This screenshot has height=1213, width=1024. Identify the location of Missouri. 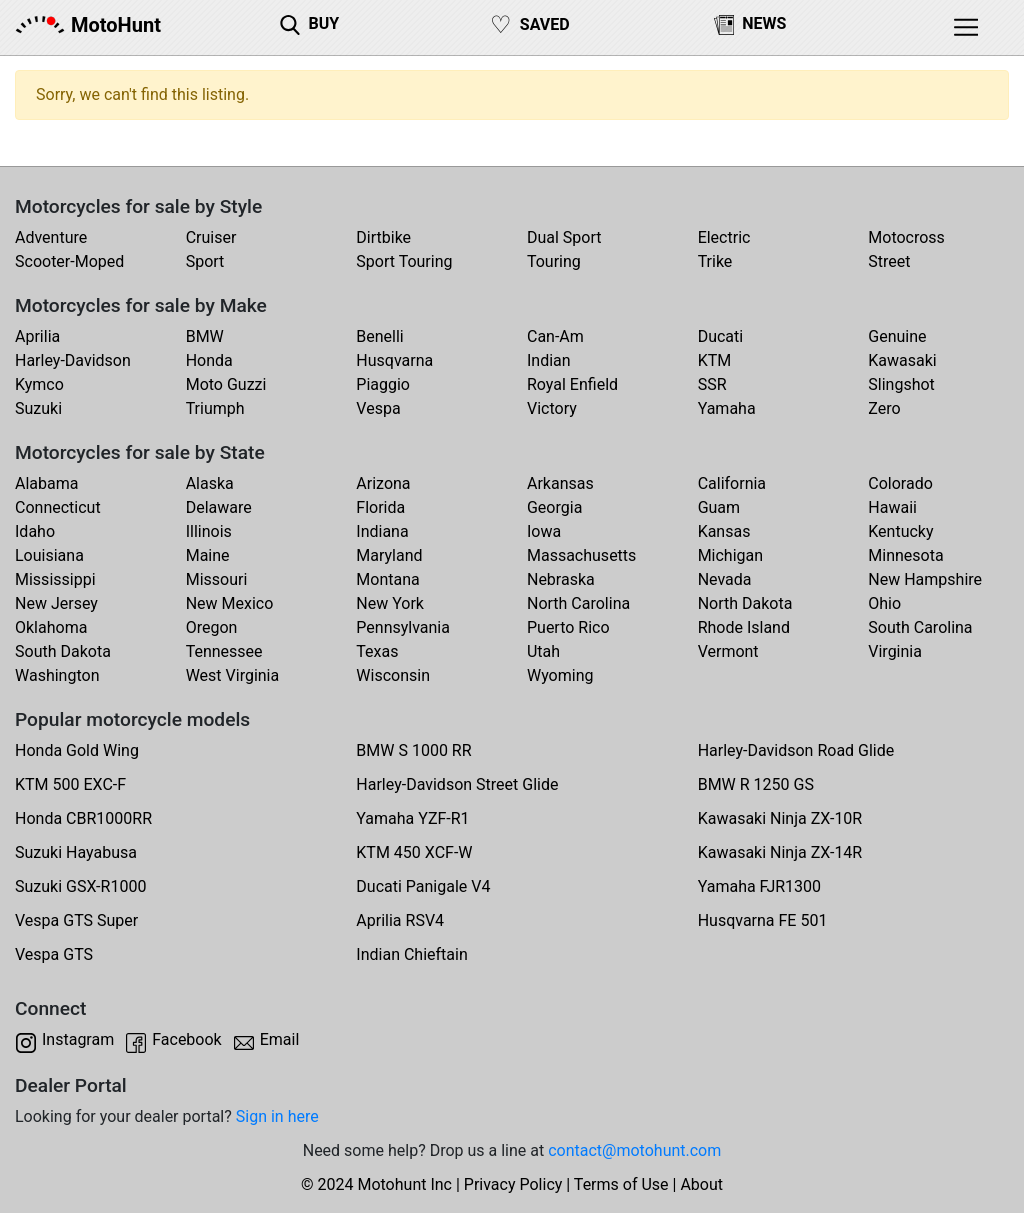
(217, 579).